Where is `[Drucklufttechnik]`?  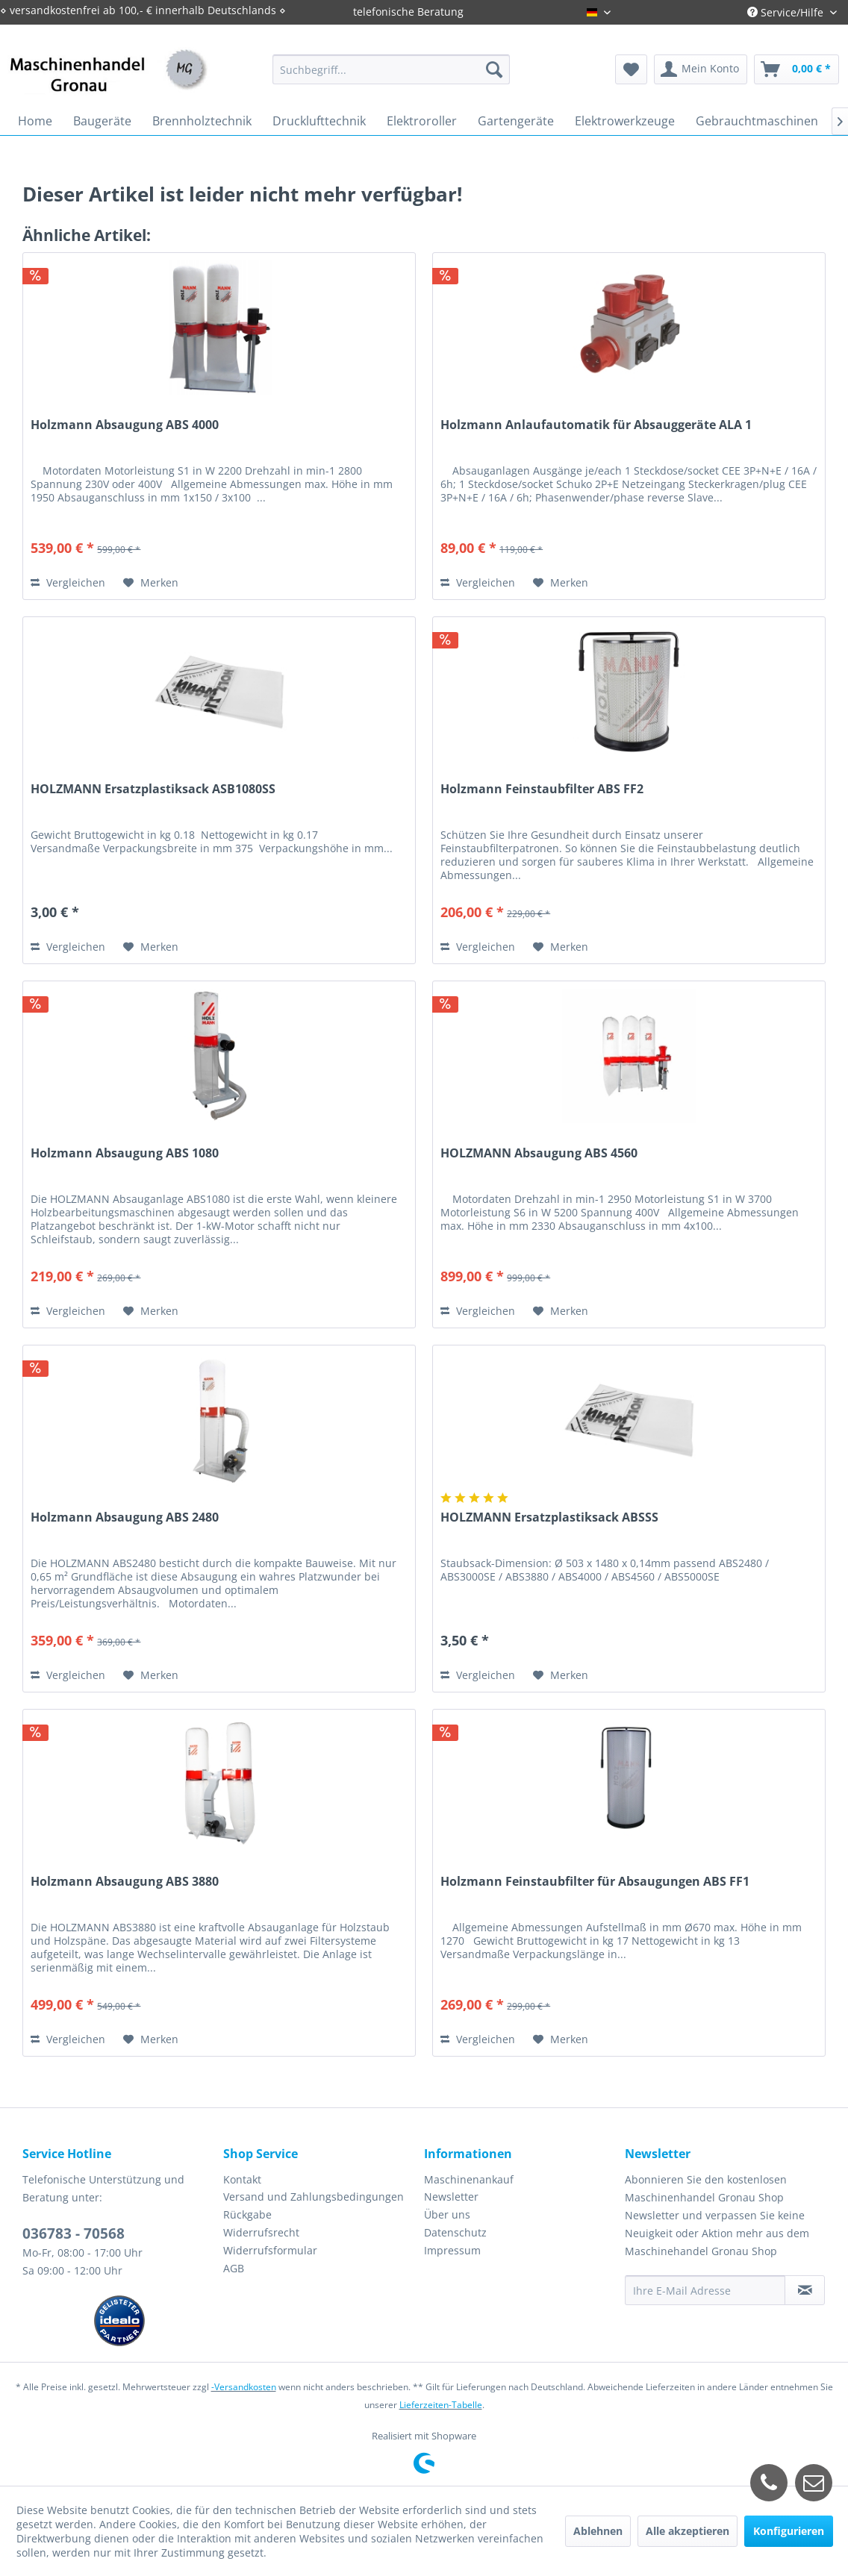
[Drucklufttechnik] is located at coordinates (319, 121).